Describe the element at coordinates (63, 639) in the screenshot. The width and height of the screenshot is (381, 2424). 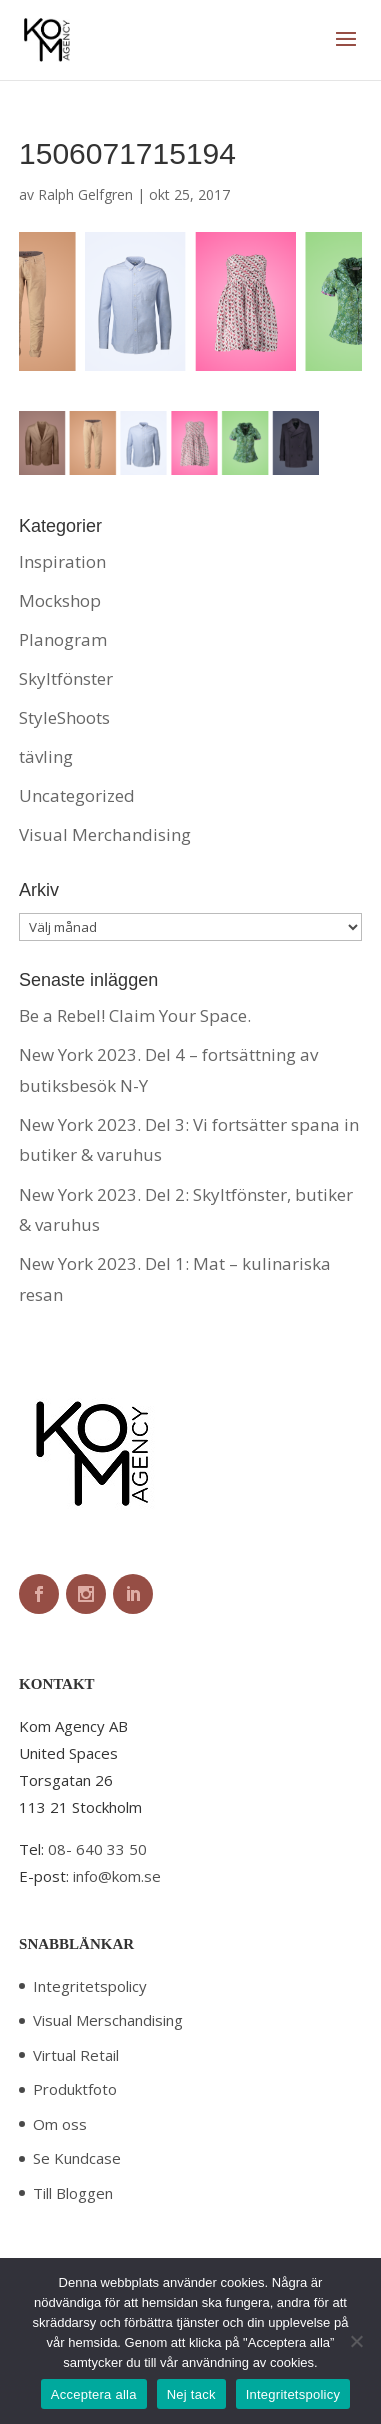
I see `Planogram` at that location.